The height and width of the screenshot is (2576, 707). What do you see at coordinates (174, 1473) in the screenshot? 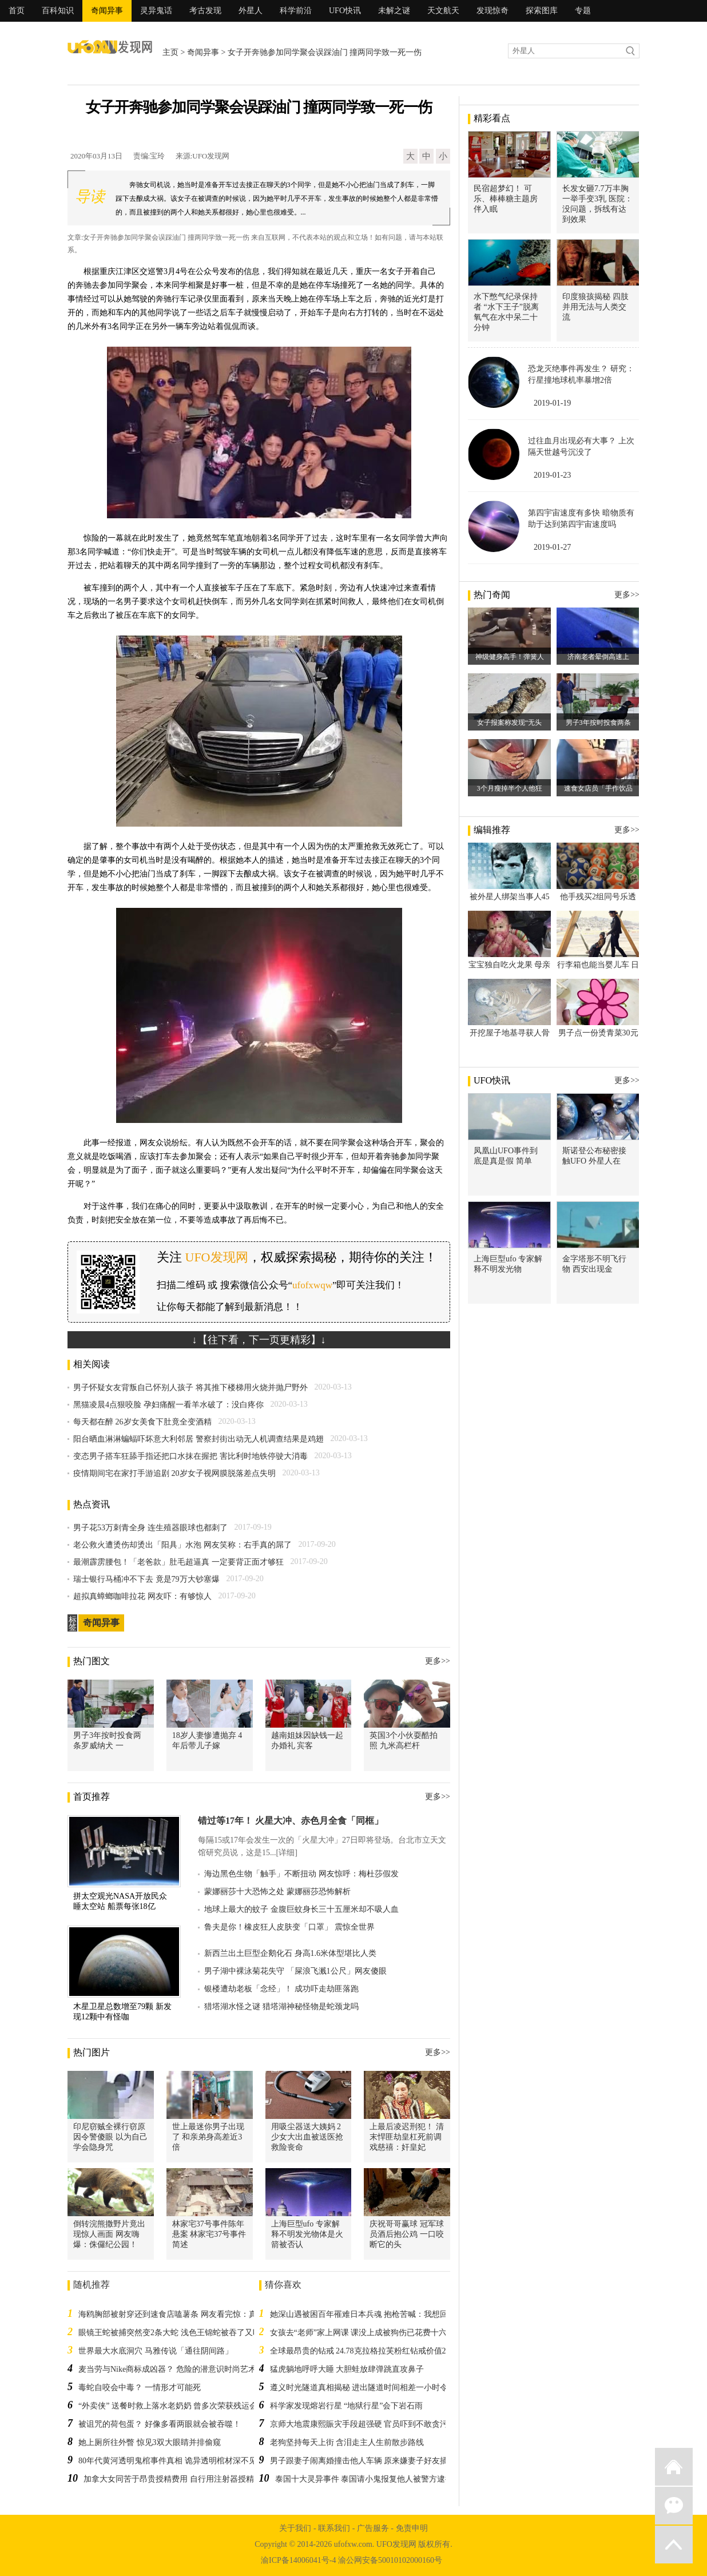
I see `疫情期间宅在家打手游追剧 20岁女子视网膜脱落差点失明` at bounding box center [174, 1473].